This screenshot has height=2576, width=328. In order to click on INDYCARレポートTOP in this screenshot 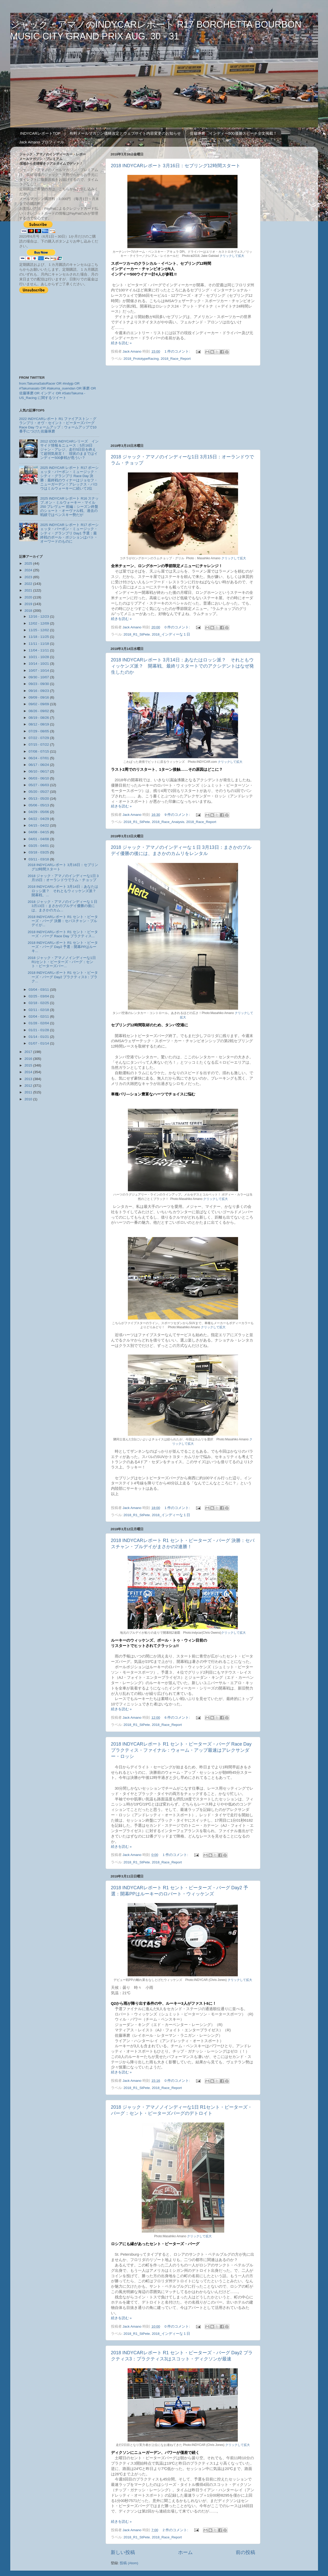, I will do `click(40, 133)`.